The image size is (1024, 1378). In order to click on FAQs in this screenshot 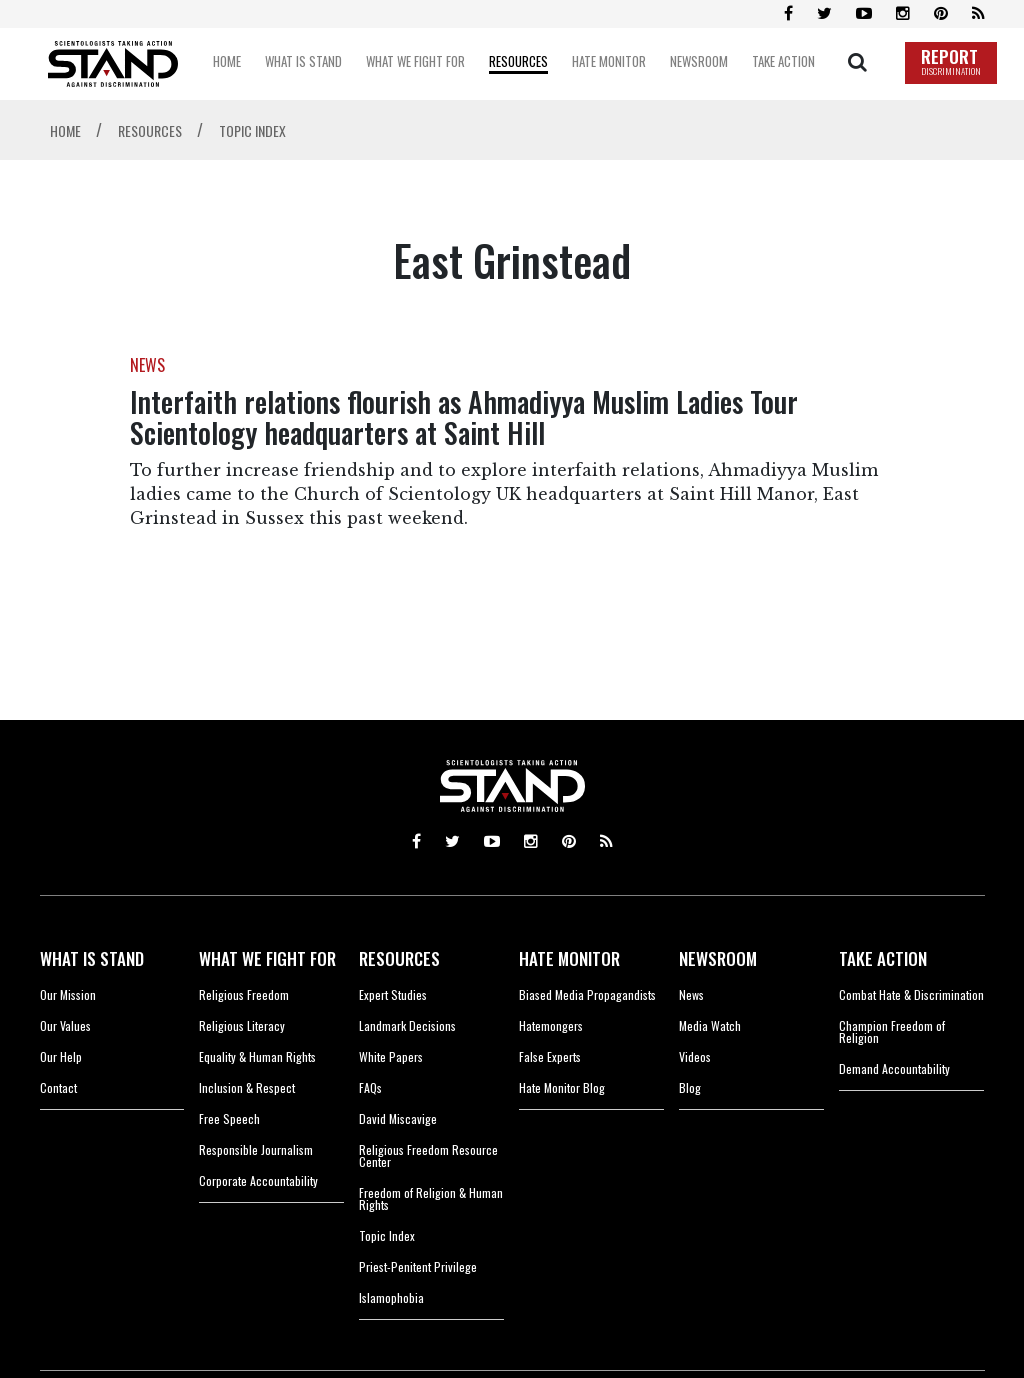, I will do `click(370, 1087)`.